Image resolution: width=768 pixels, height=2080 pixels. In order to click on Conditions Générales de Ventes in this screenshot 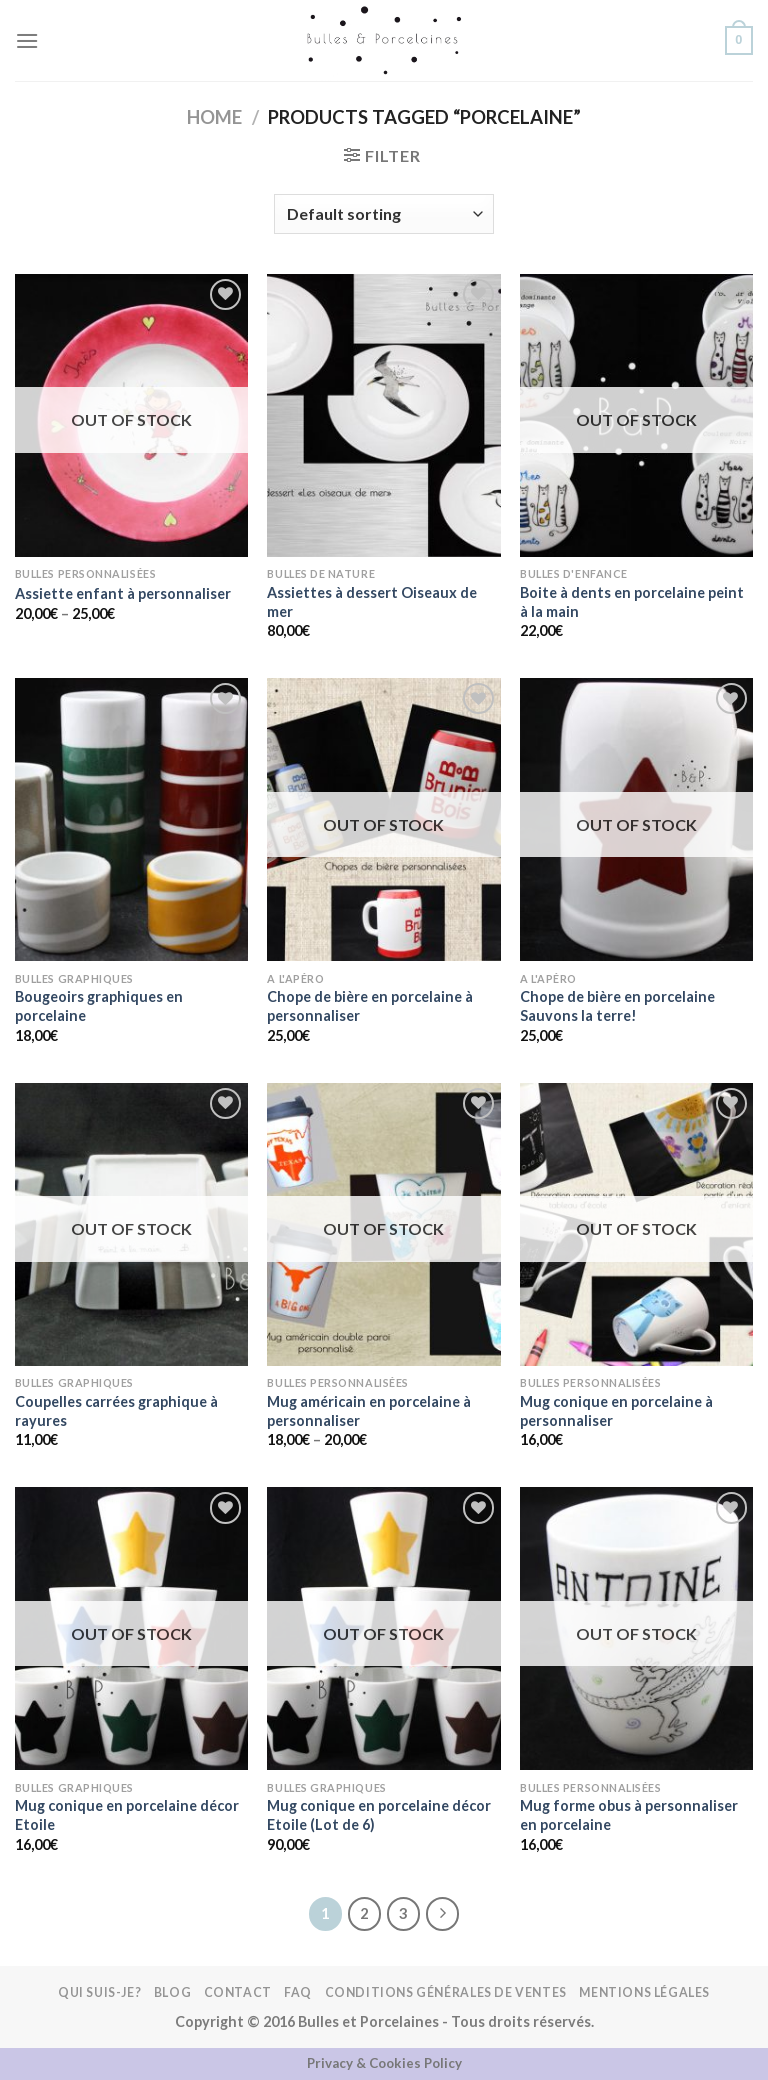, I will do `click(446, 1992)`.